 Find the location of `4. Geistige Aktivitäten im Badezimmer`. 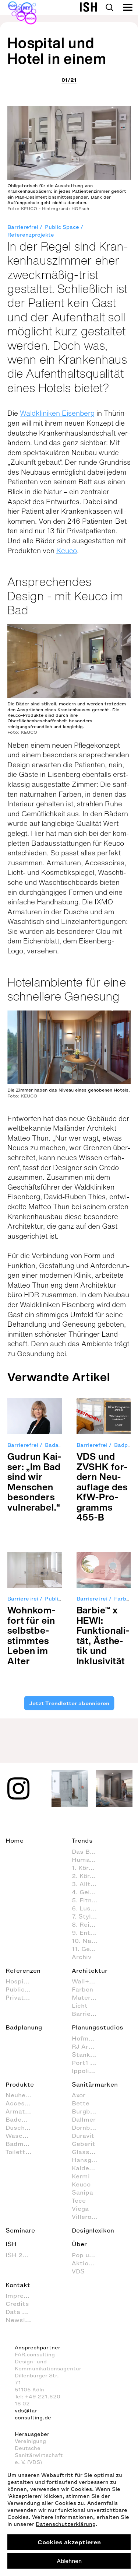

4. Geistige Aktivitäten im Badezimmer is located at coordinates (88, 1892).